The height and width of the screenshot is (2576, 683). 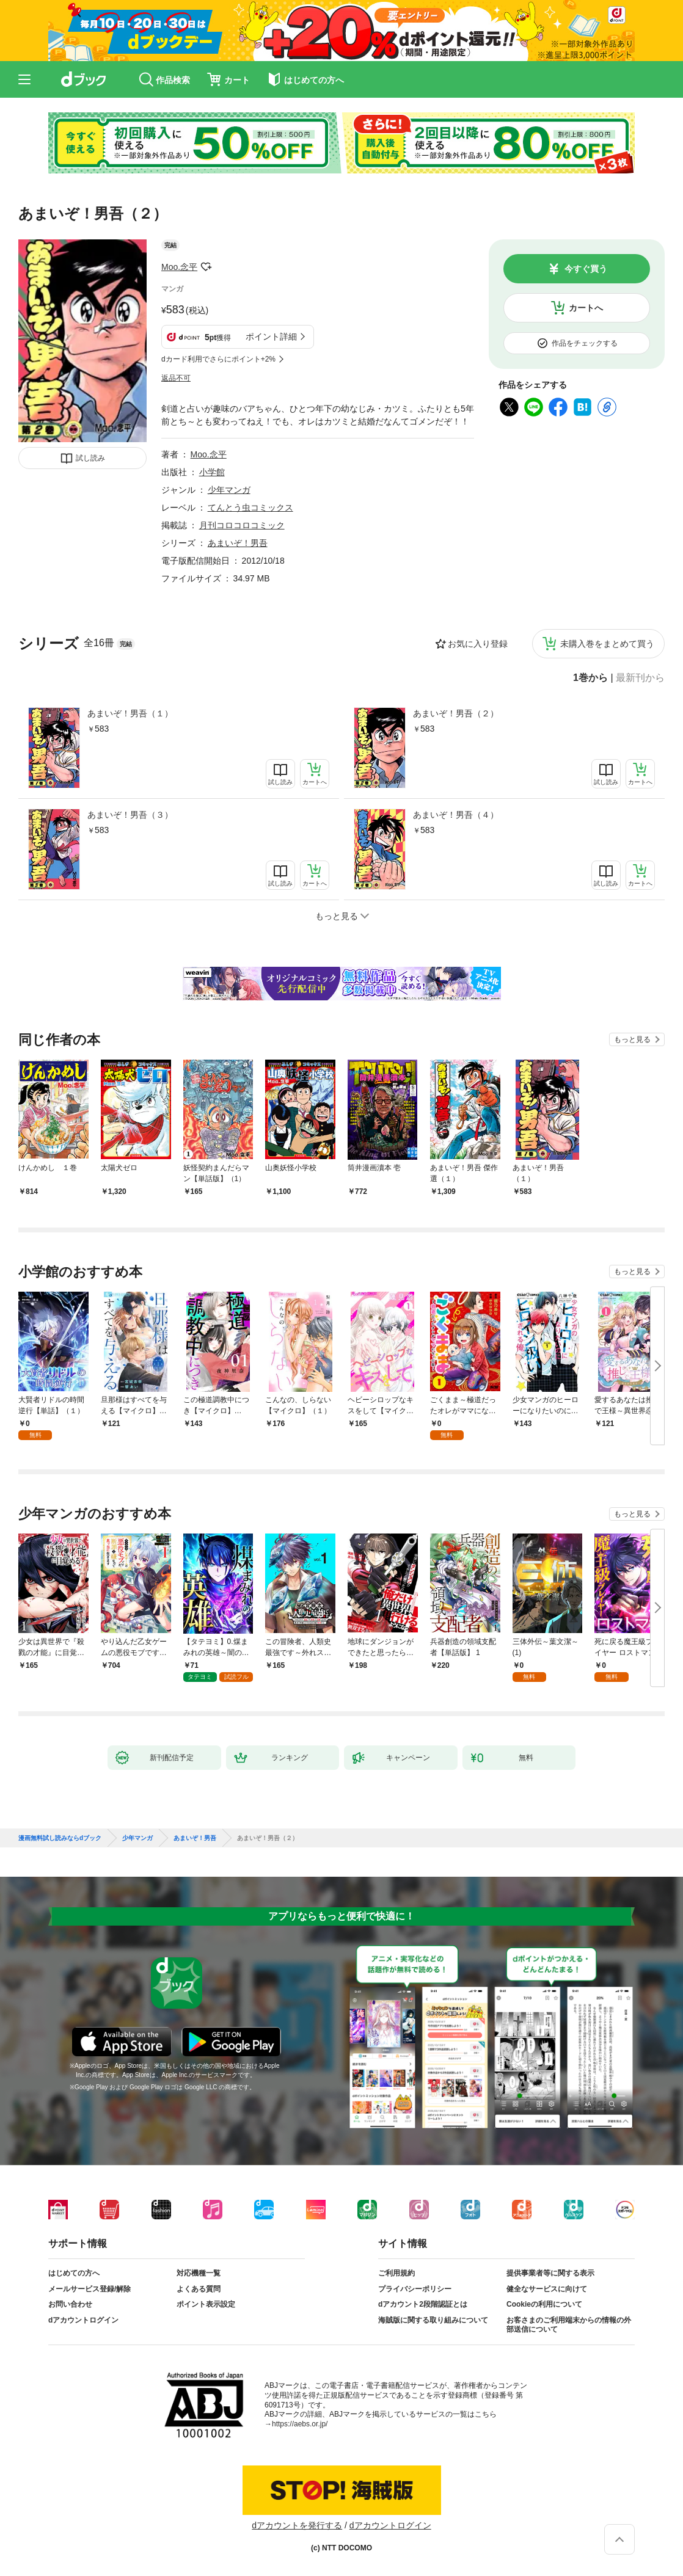 What do you see at coordinates (568, 2325) in the screenshot?
I see `お客さまのご利用端末からの情報の外部送信について` at bounding box center [568, 2325].